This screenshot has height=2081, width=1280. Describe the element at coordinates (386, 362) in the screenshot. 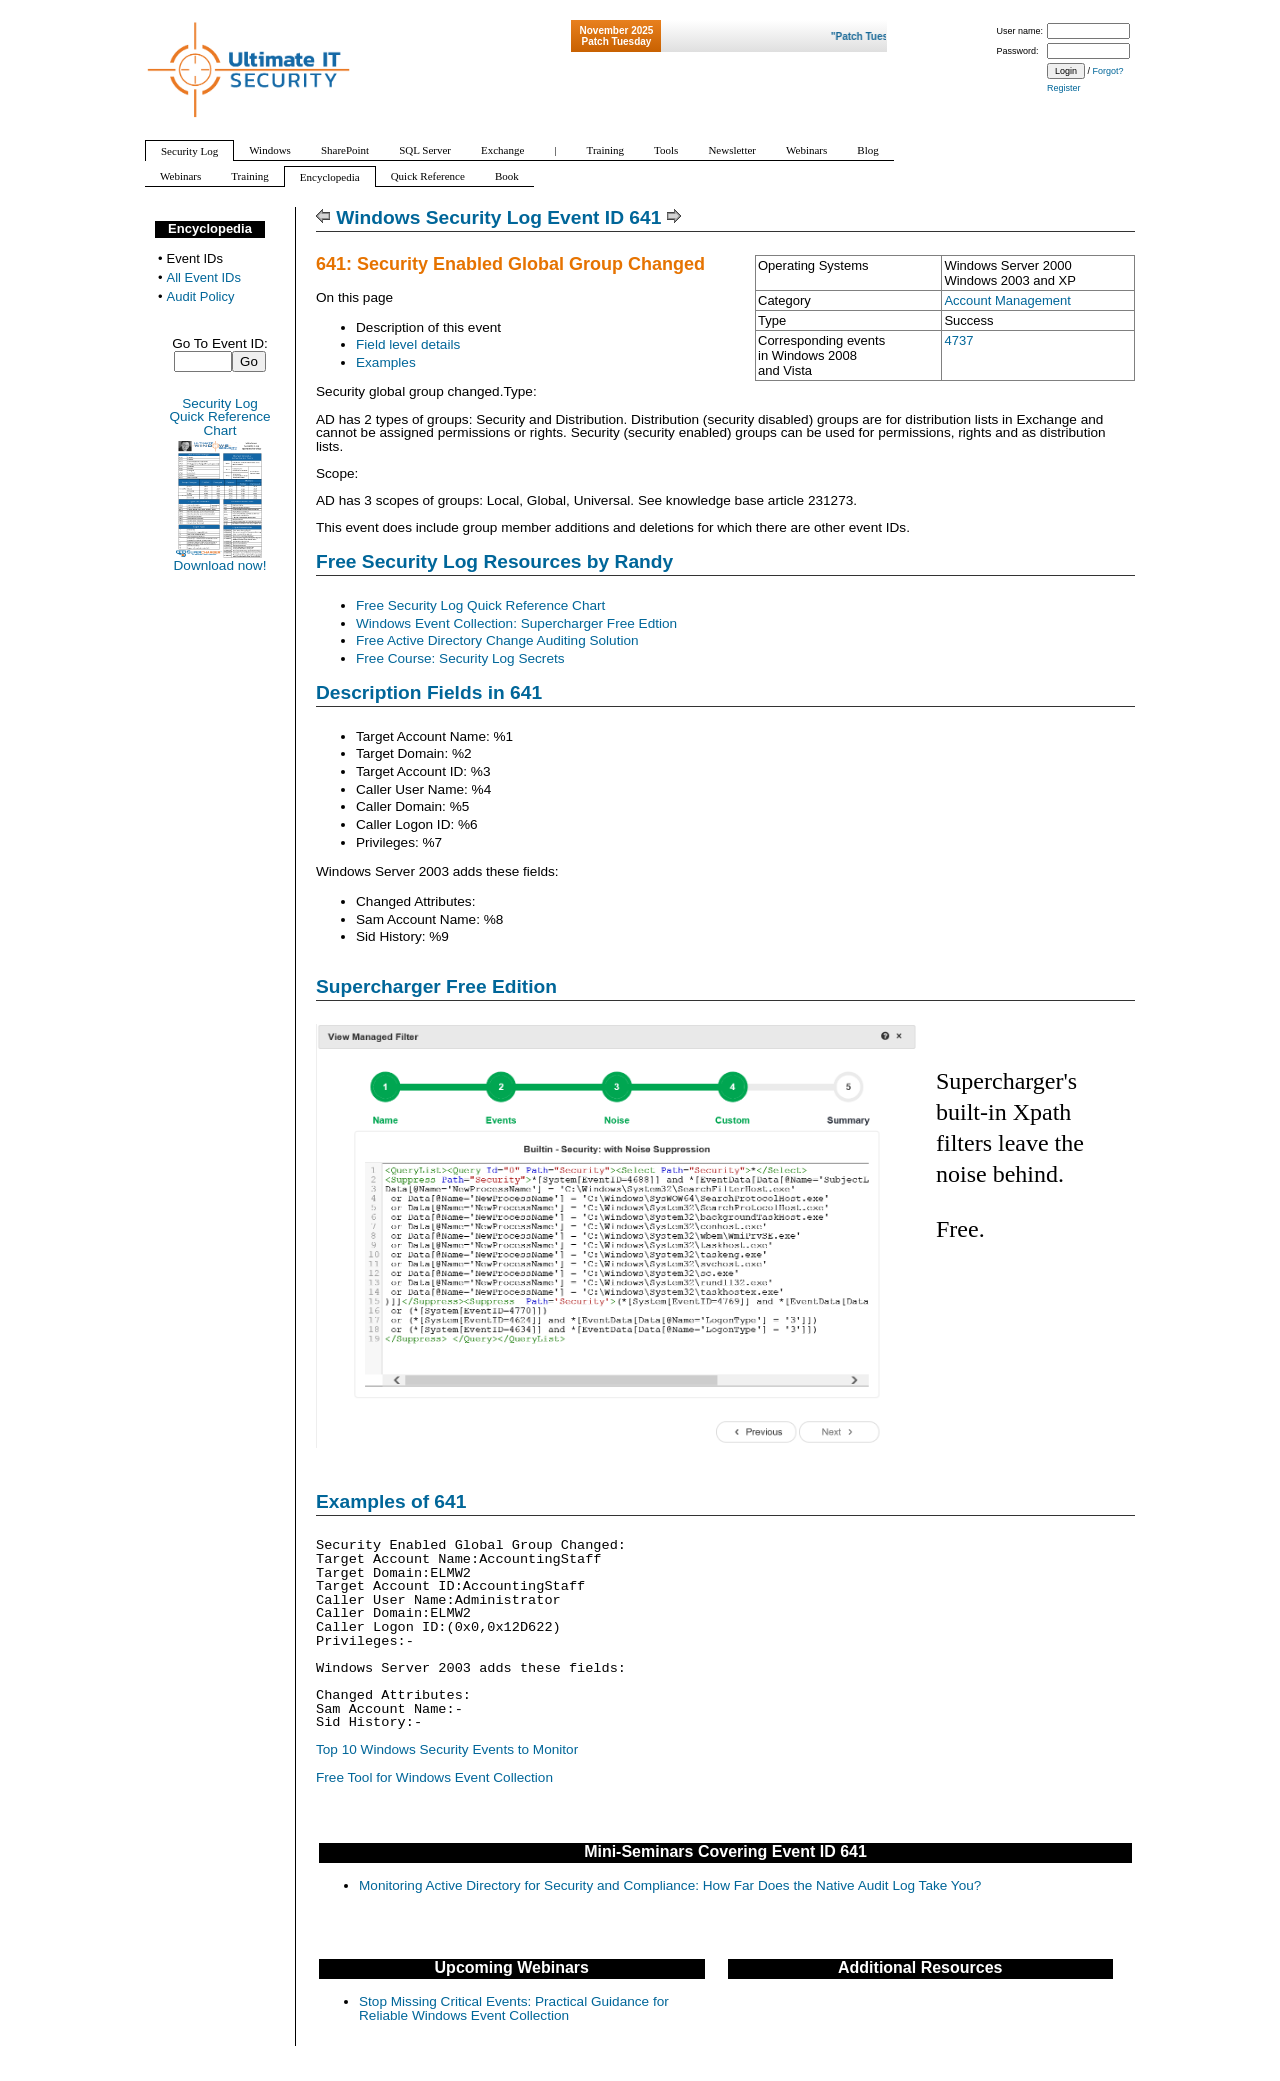

I see `Examples` at that location.